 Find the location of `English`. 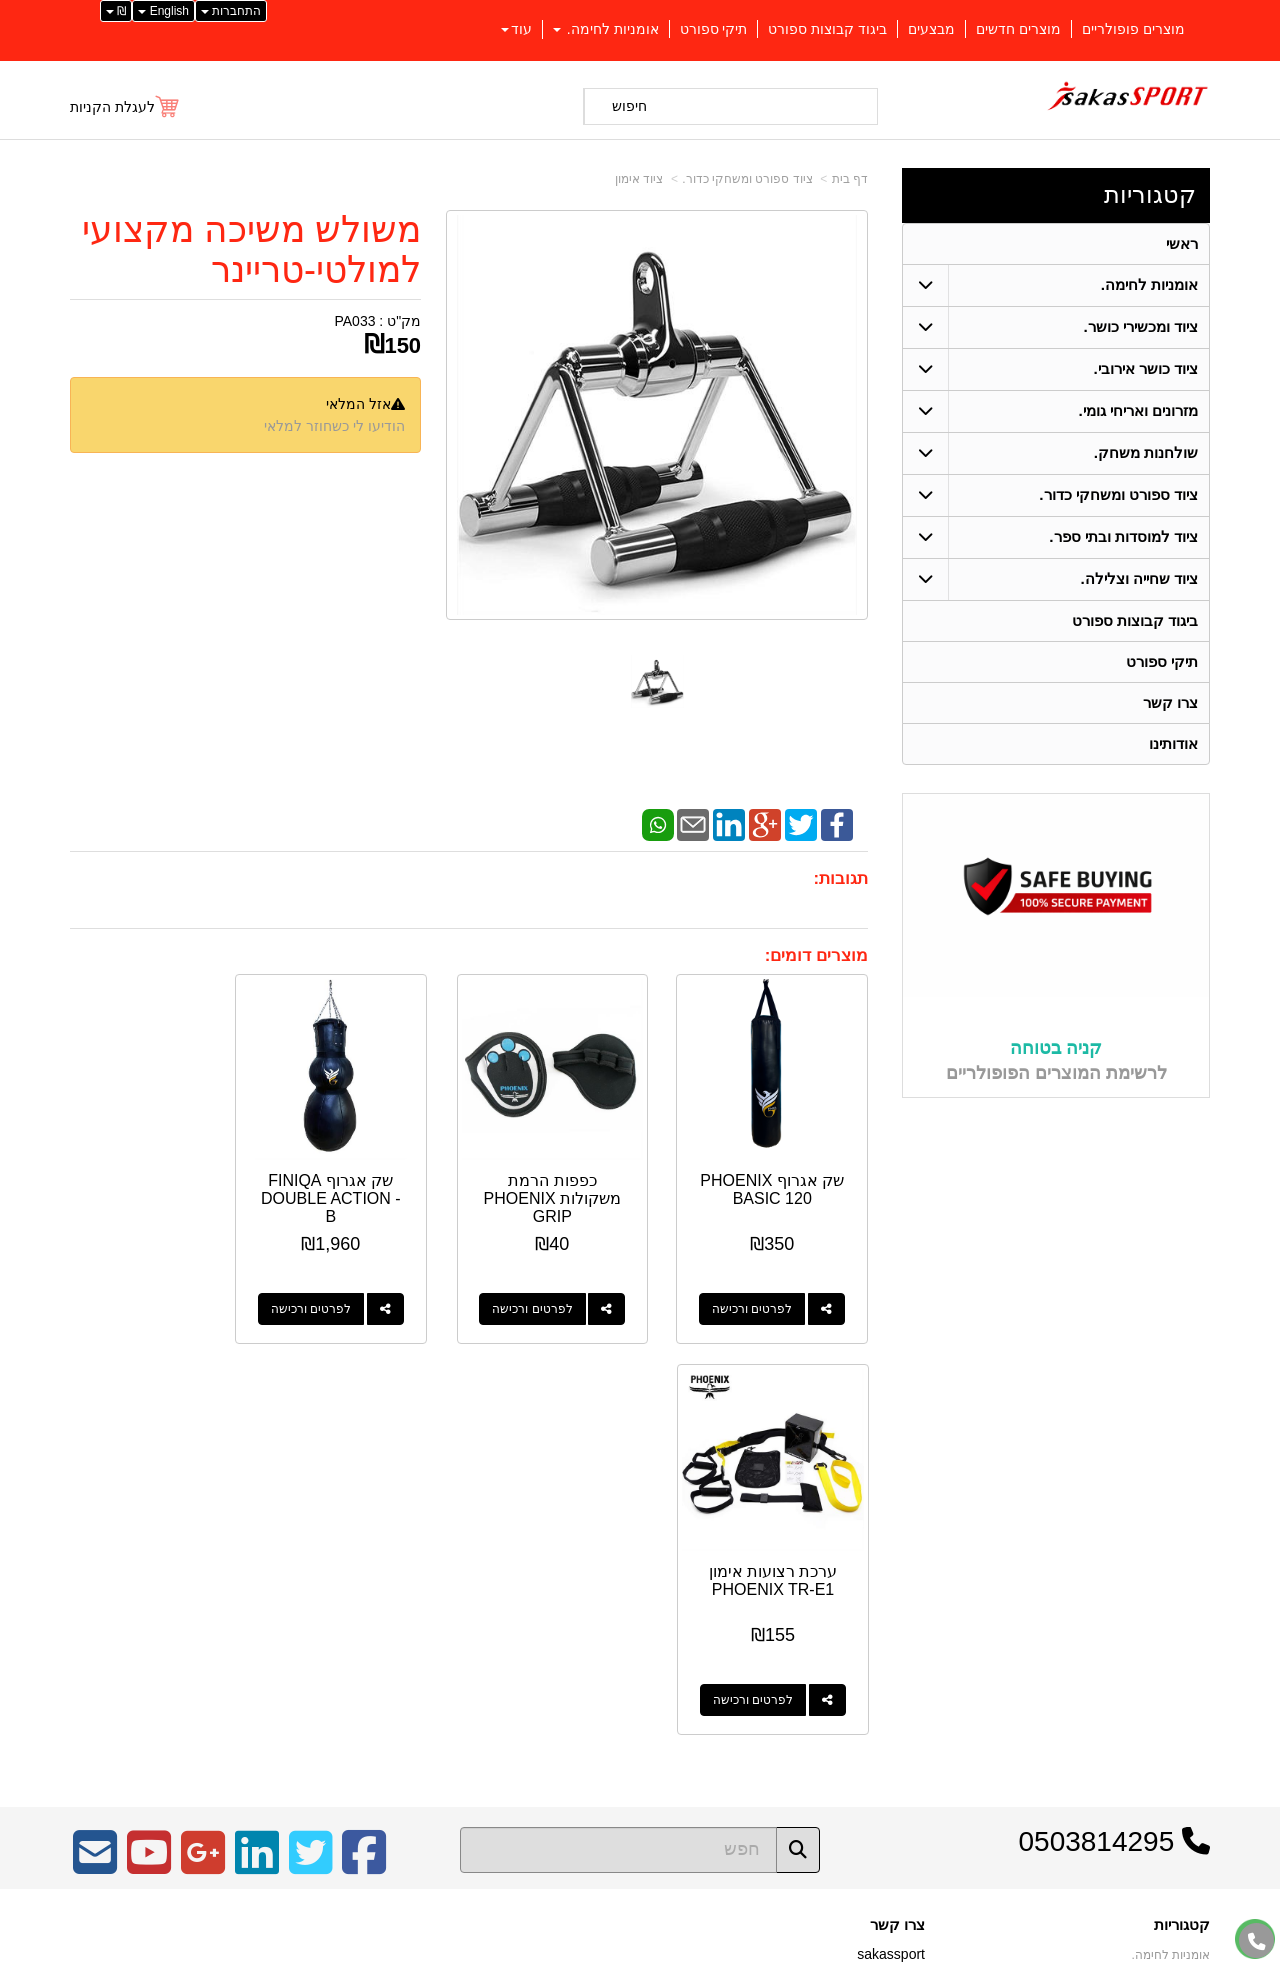

English is located at coordinates (163, 11).